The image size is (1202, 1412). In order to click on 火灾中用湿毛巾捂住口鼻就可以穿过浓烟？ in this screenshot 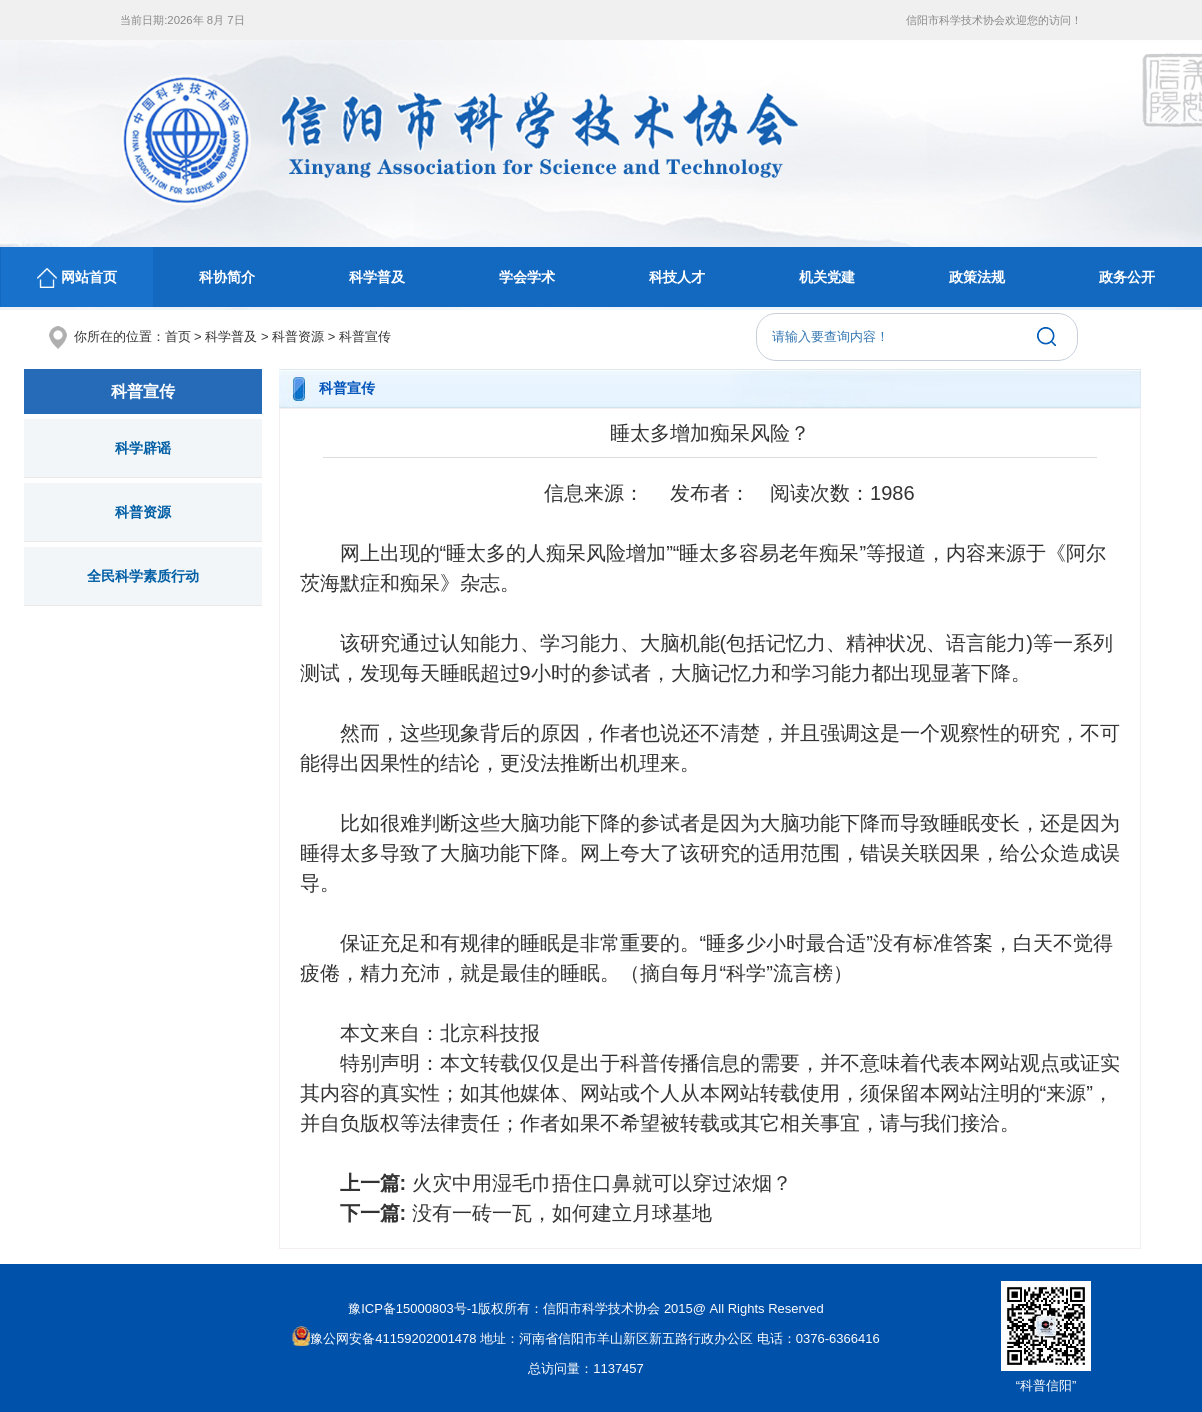, I will do `click(602, 1183)`.